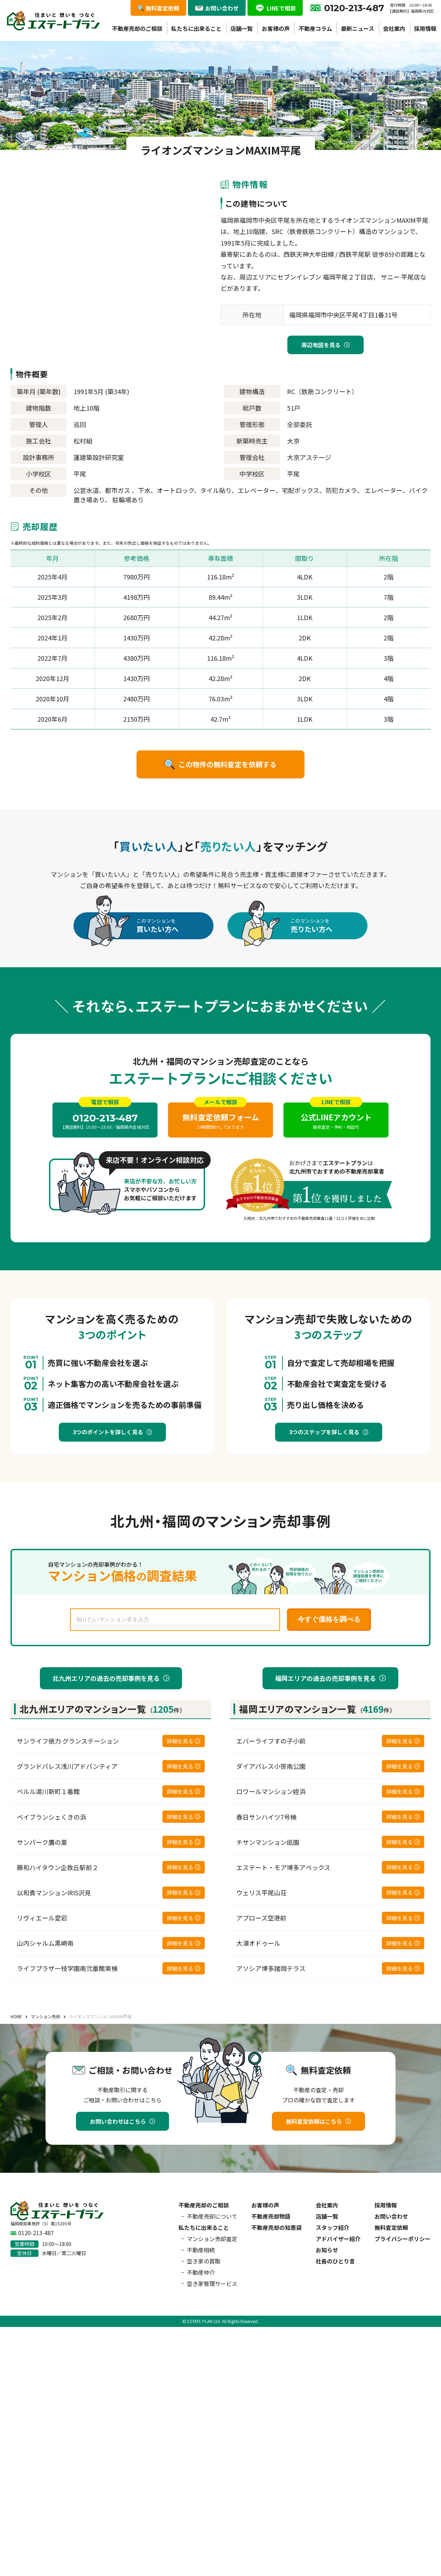  Describe the element at coordinates (212, 2216) in the screenshot. I see `不動産売却について` at that location.